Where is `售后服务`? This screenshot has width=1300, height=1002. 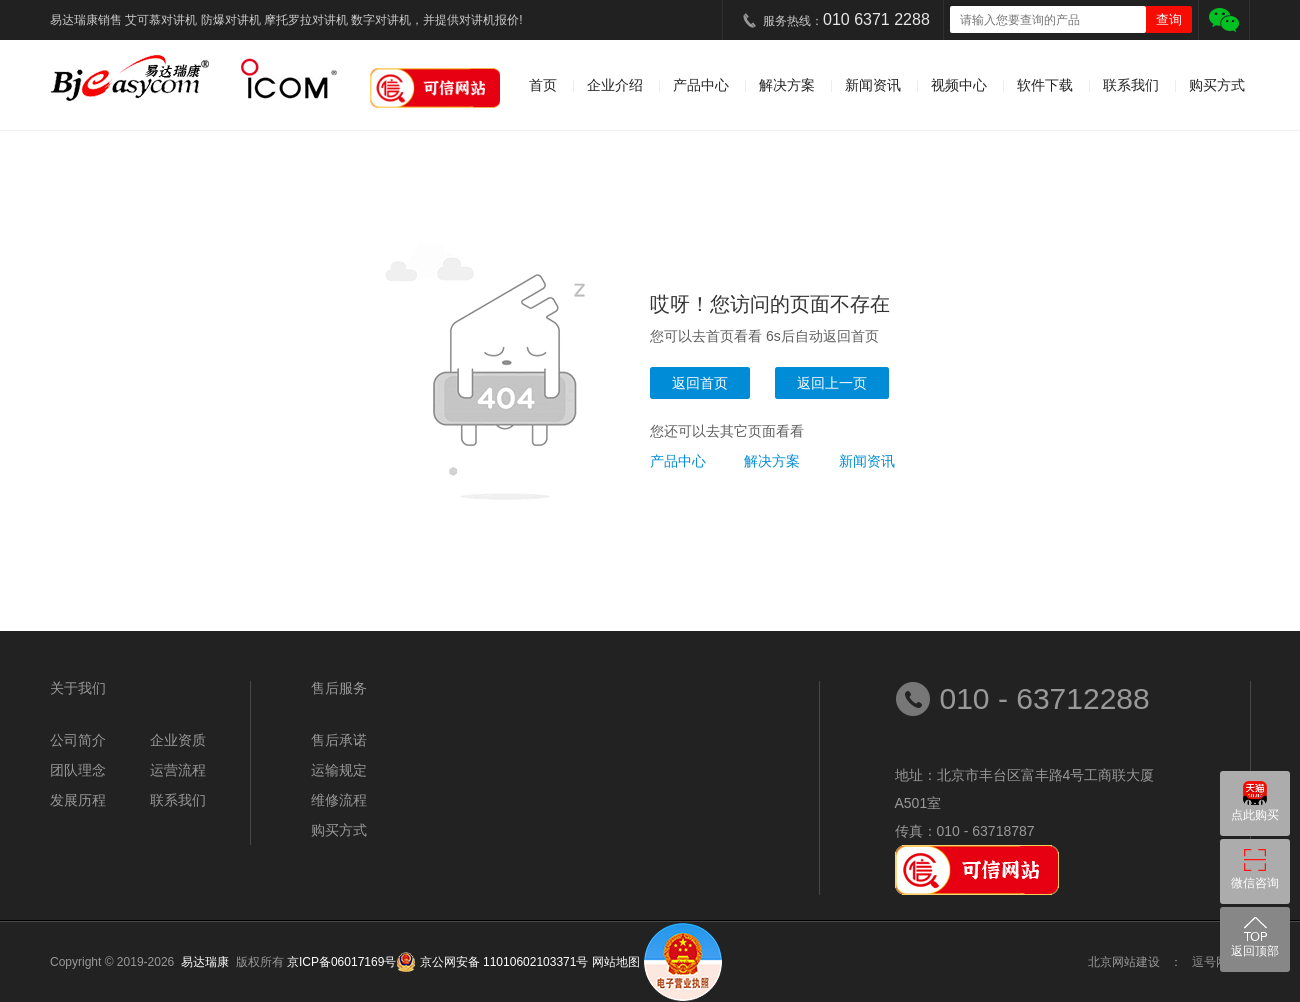
售后服务 is located at coordinates (339, 688).